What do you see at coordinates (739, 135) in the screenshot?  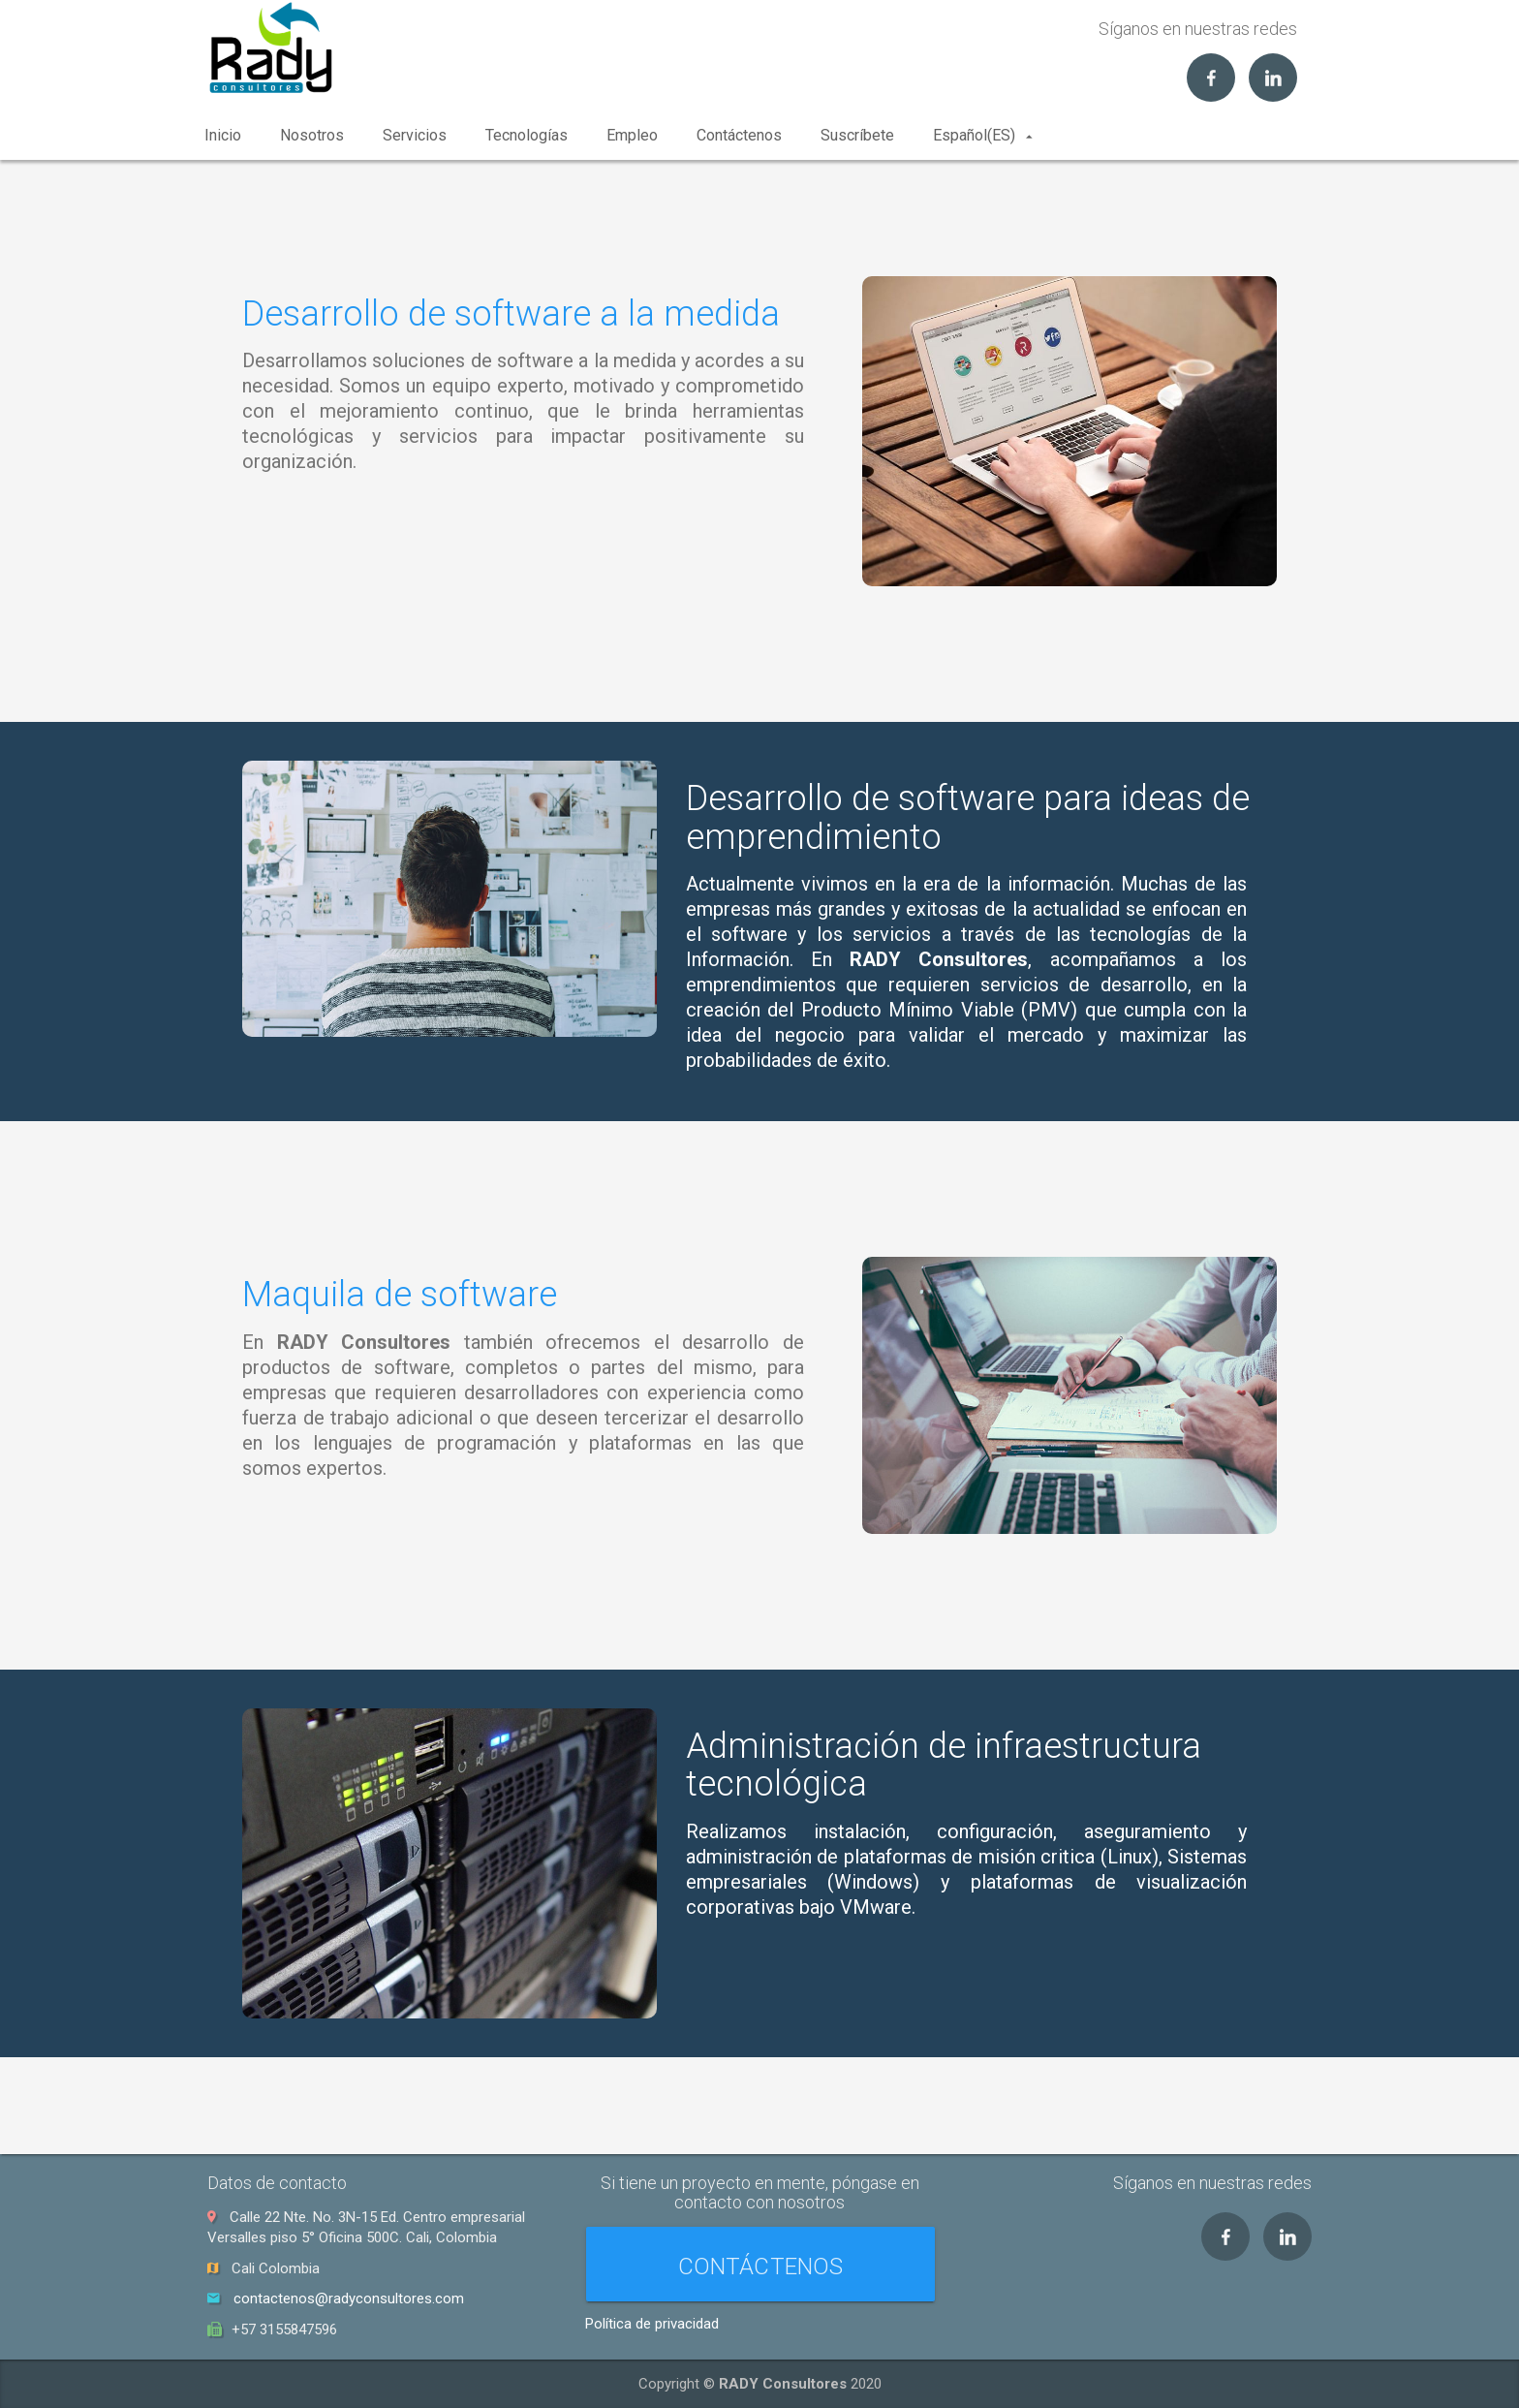 I see `Contáctenos` at bounding box center [739, 135].